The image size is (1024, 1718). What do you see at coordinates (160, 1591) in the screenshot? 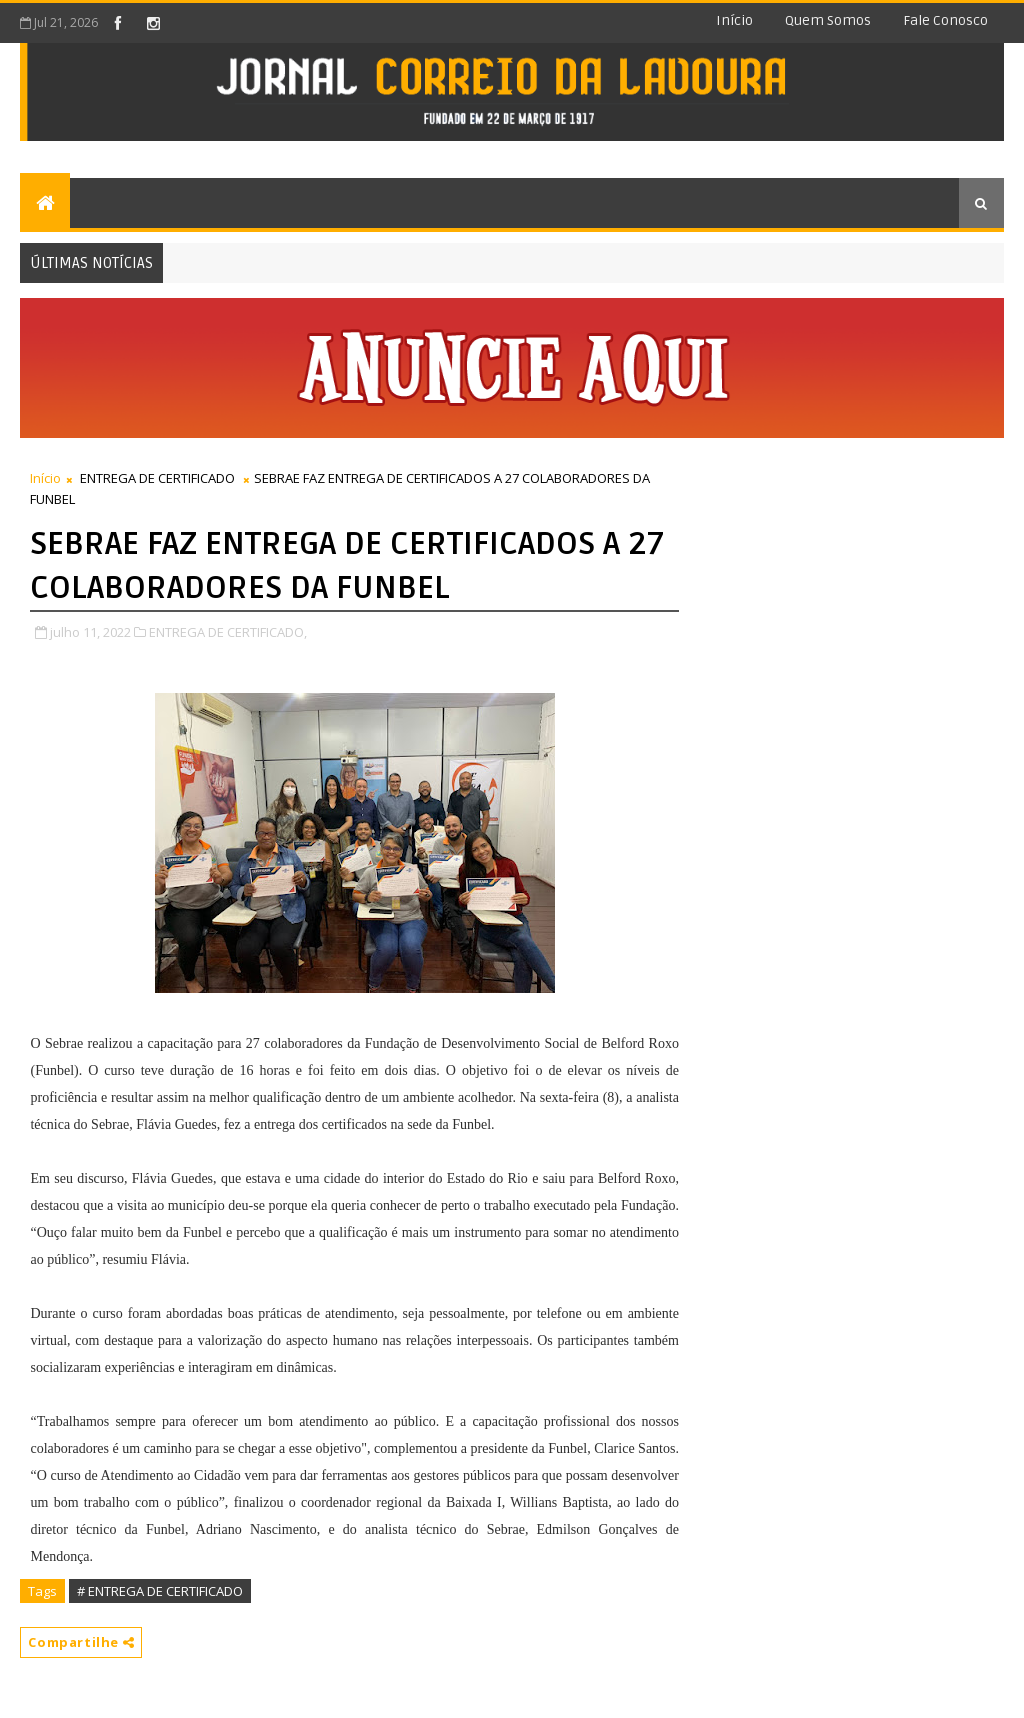
I see `# ENTREGA DE CERTIFICADO` at bounding box center [160, 1591].